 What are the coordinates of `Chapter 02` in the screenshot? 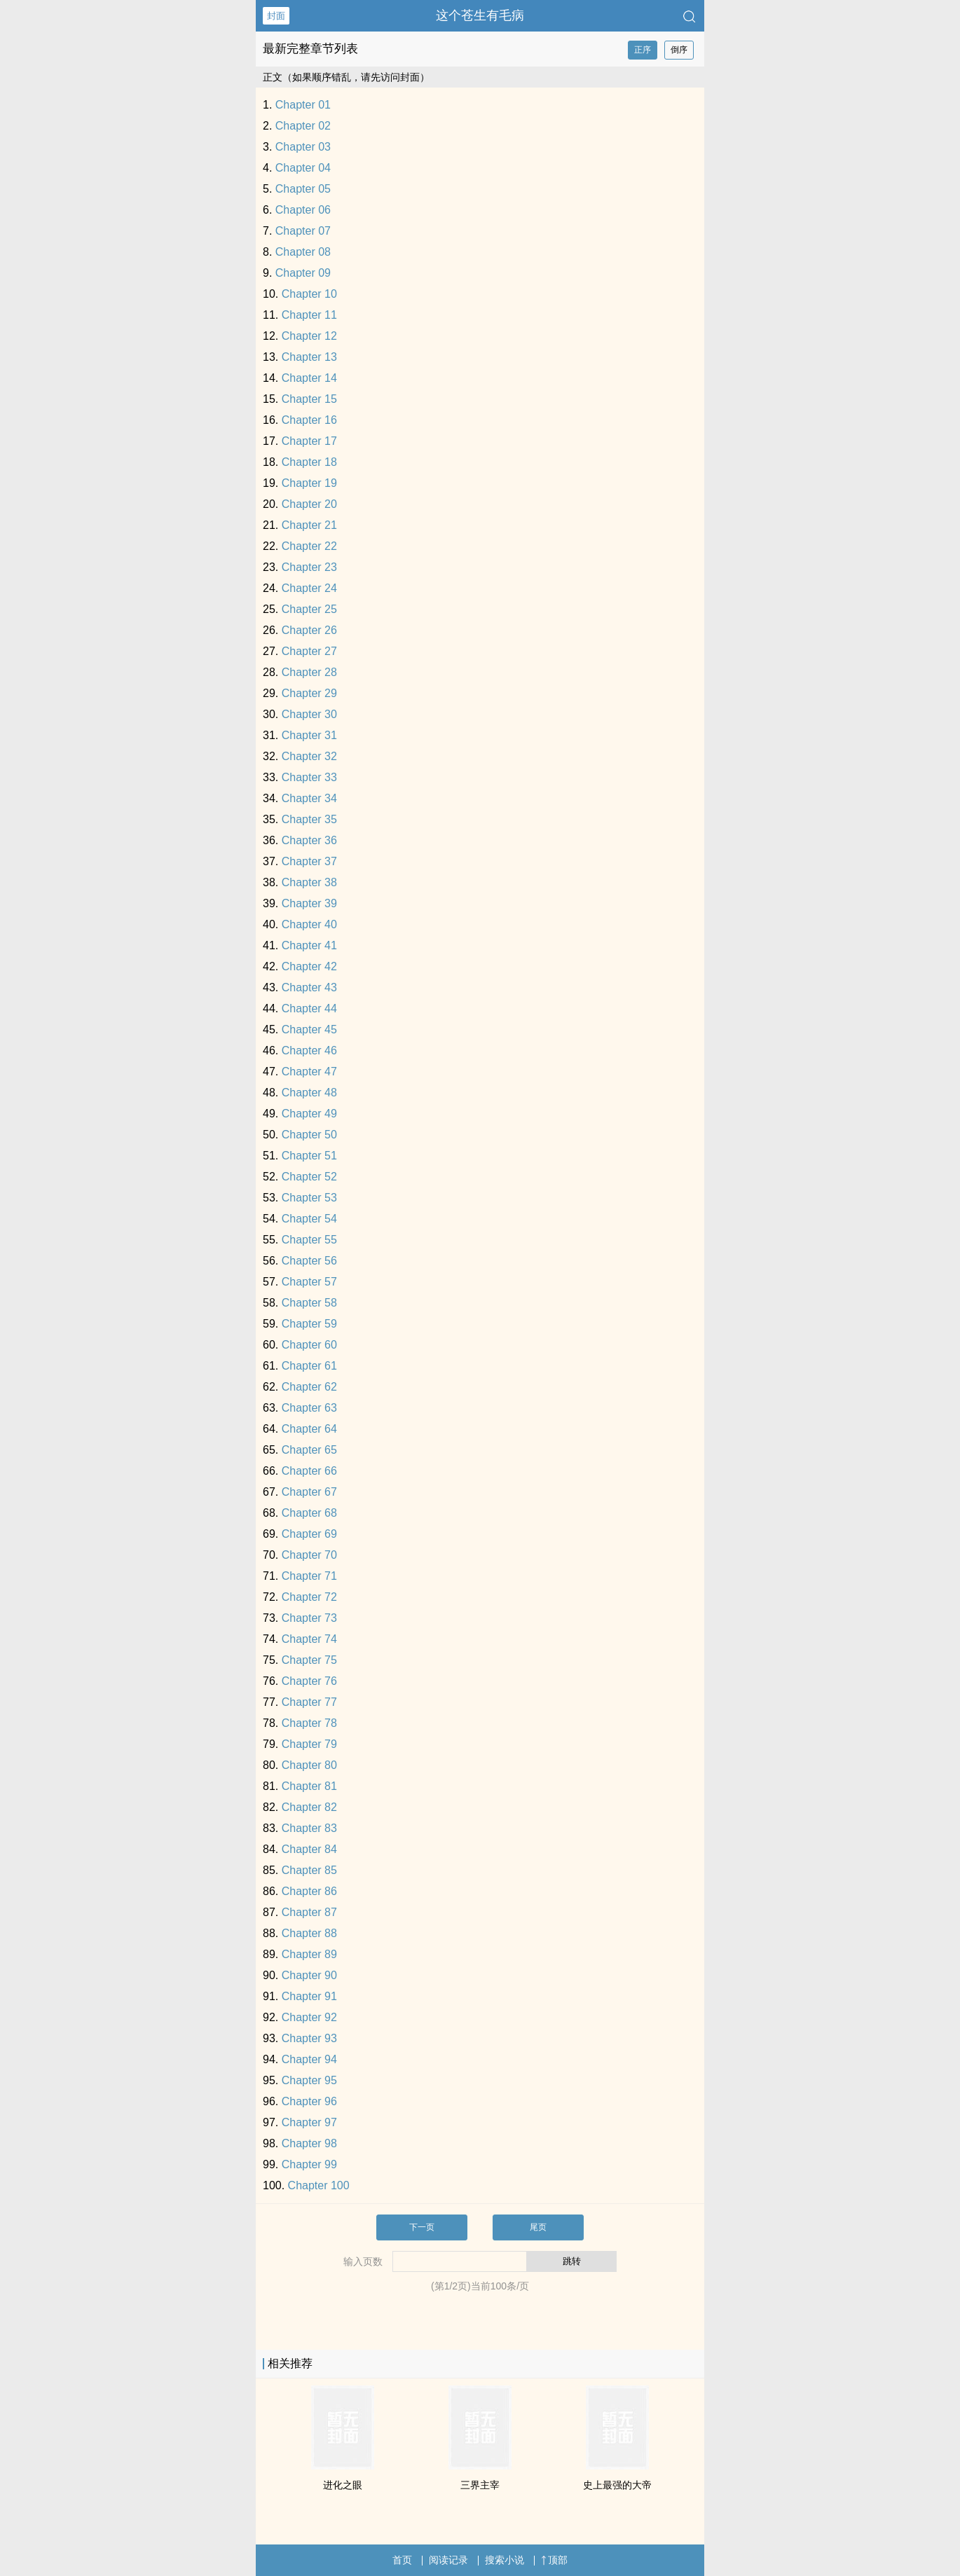 It's located at (303, 126).